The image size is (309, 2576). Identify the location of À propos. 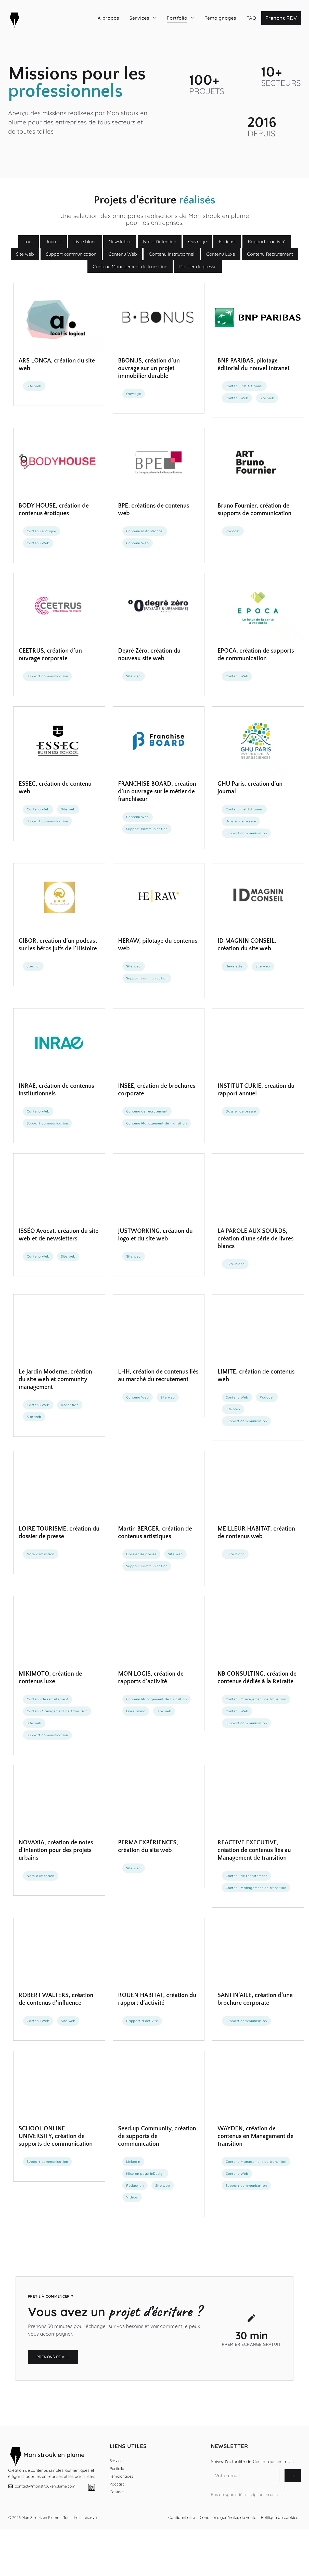
(108, 18).